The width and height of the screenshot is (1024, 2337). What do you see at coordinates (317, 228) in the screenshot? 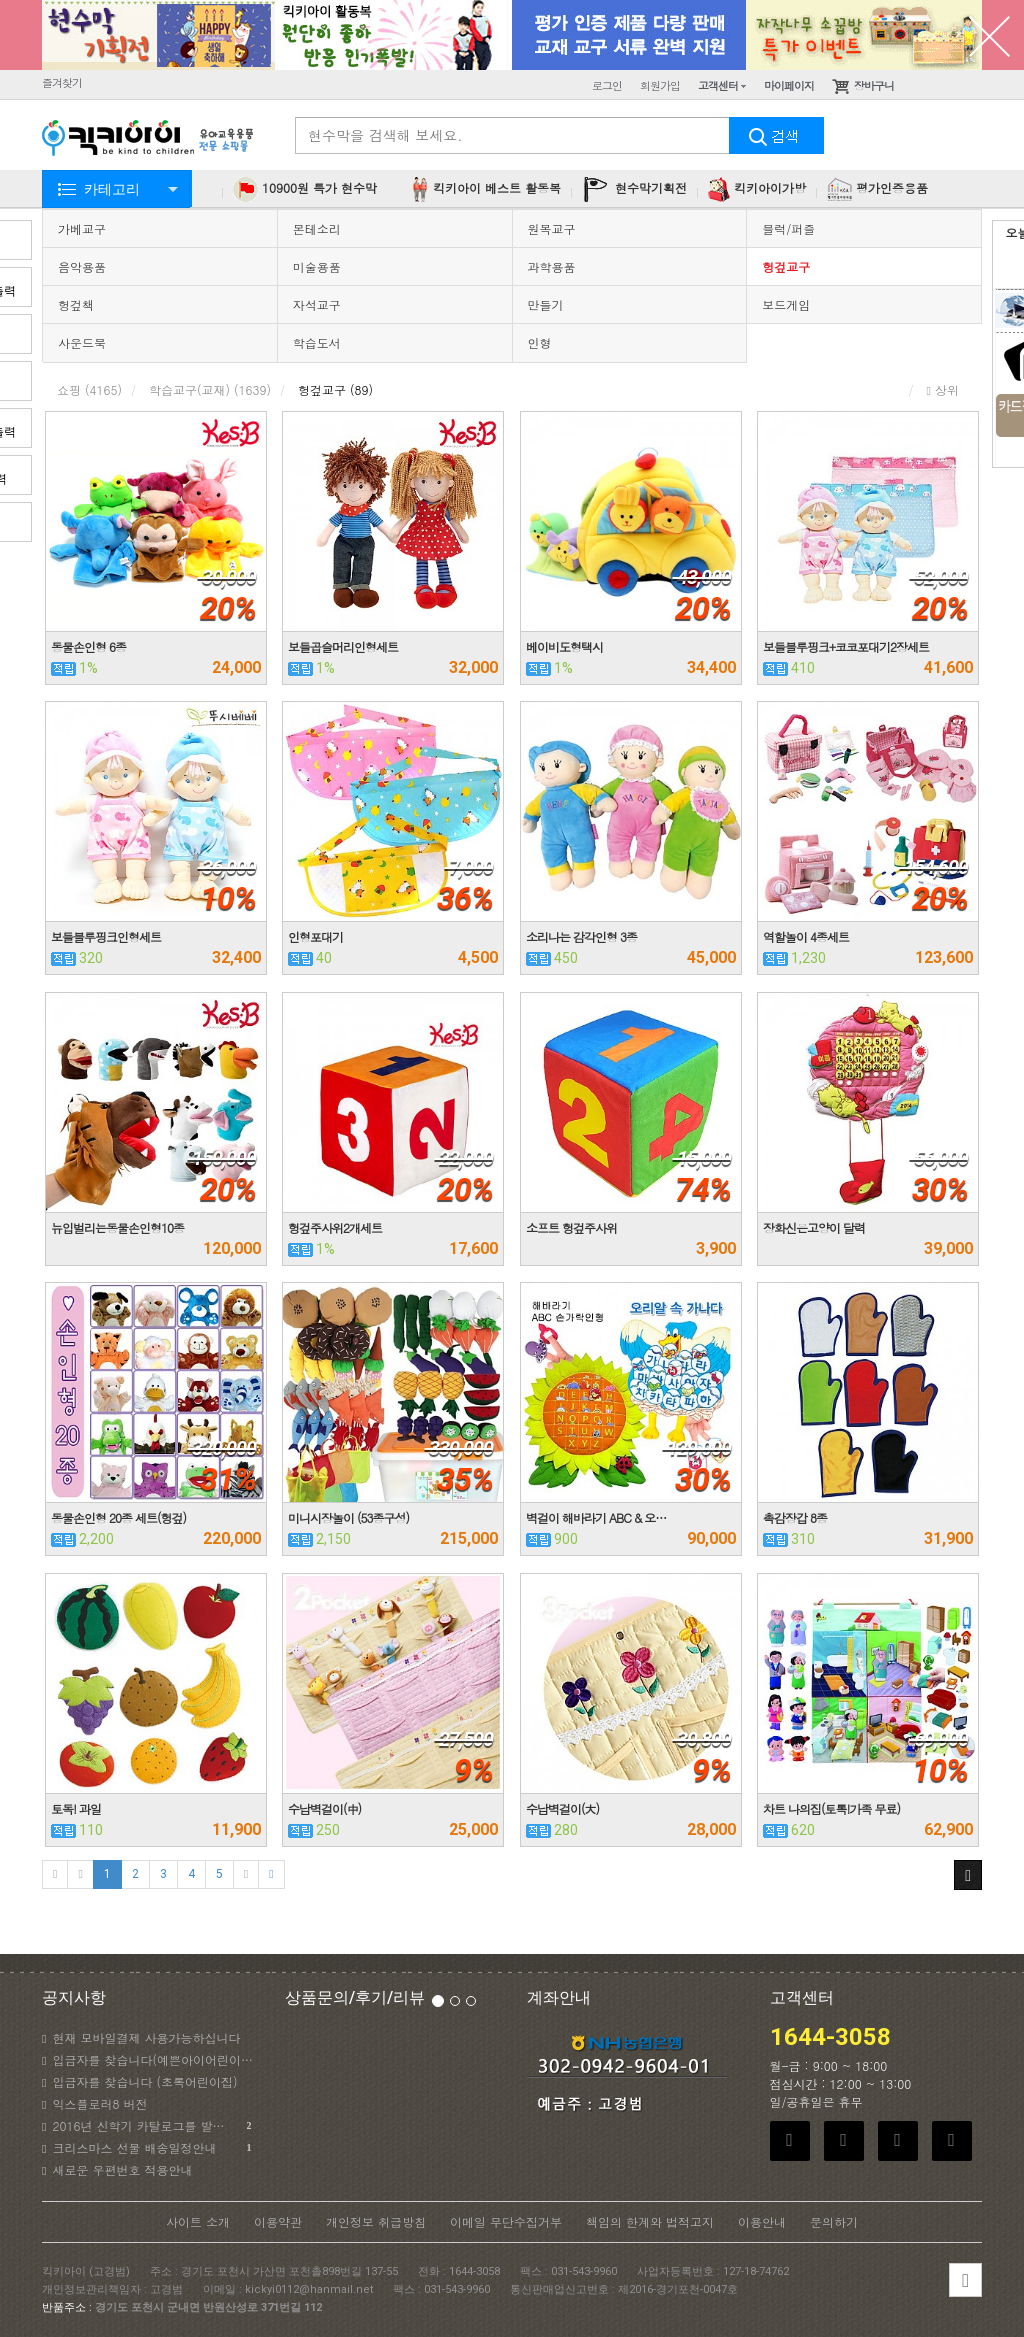
I see `몬테소리` at bounding box center [317, 228].